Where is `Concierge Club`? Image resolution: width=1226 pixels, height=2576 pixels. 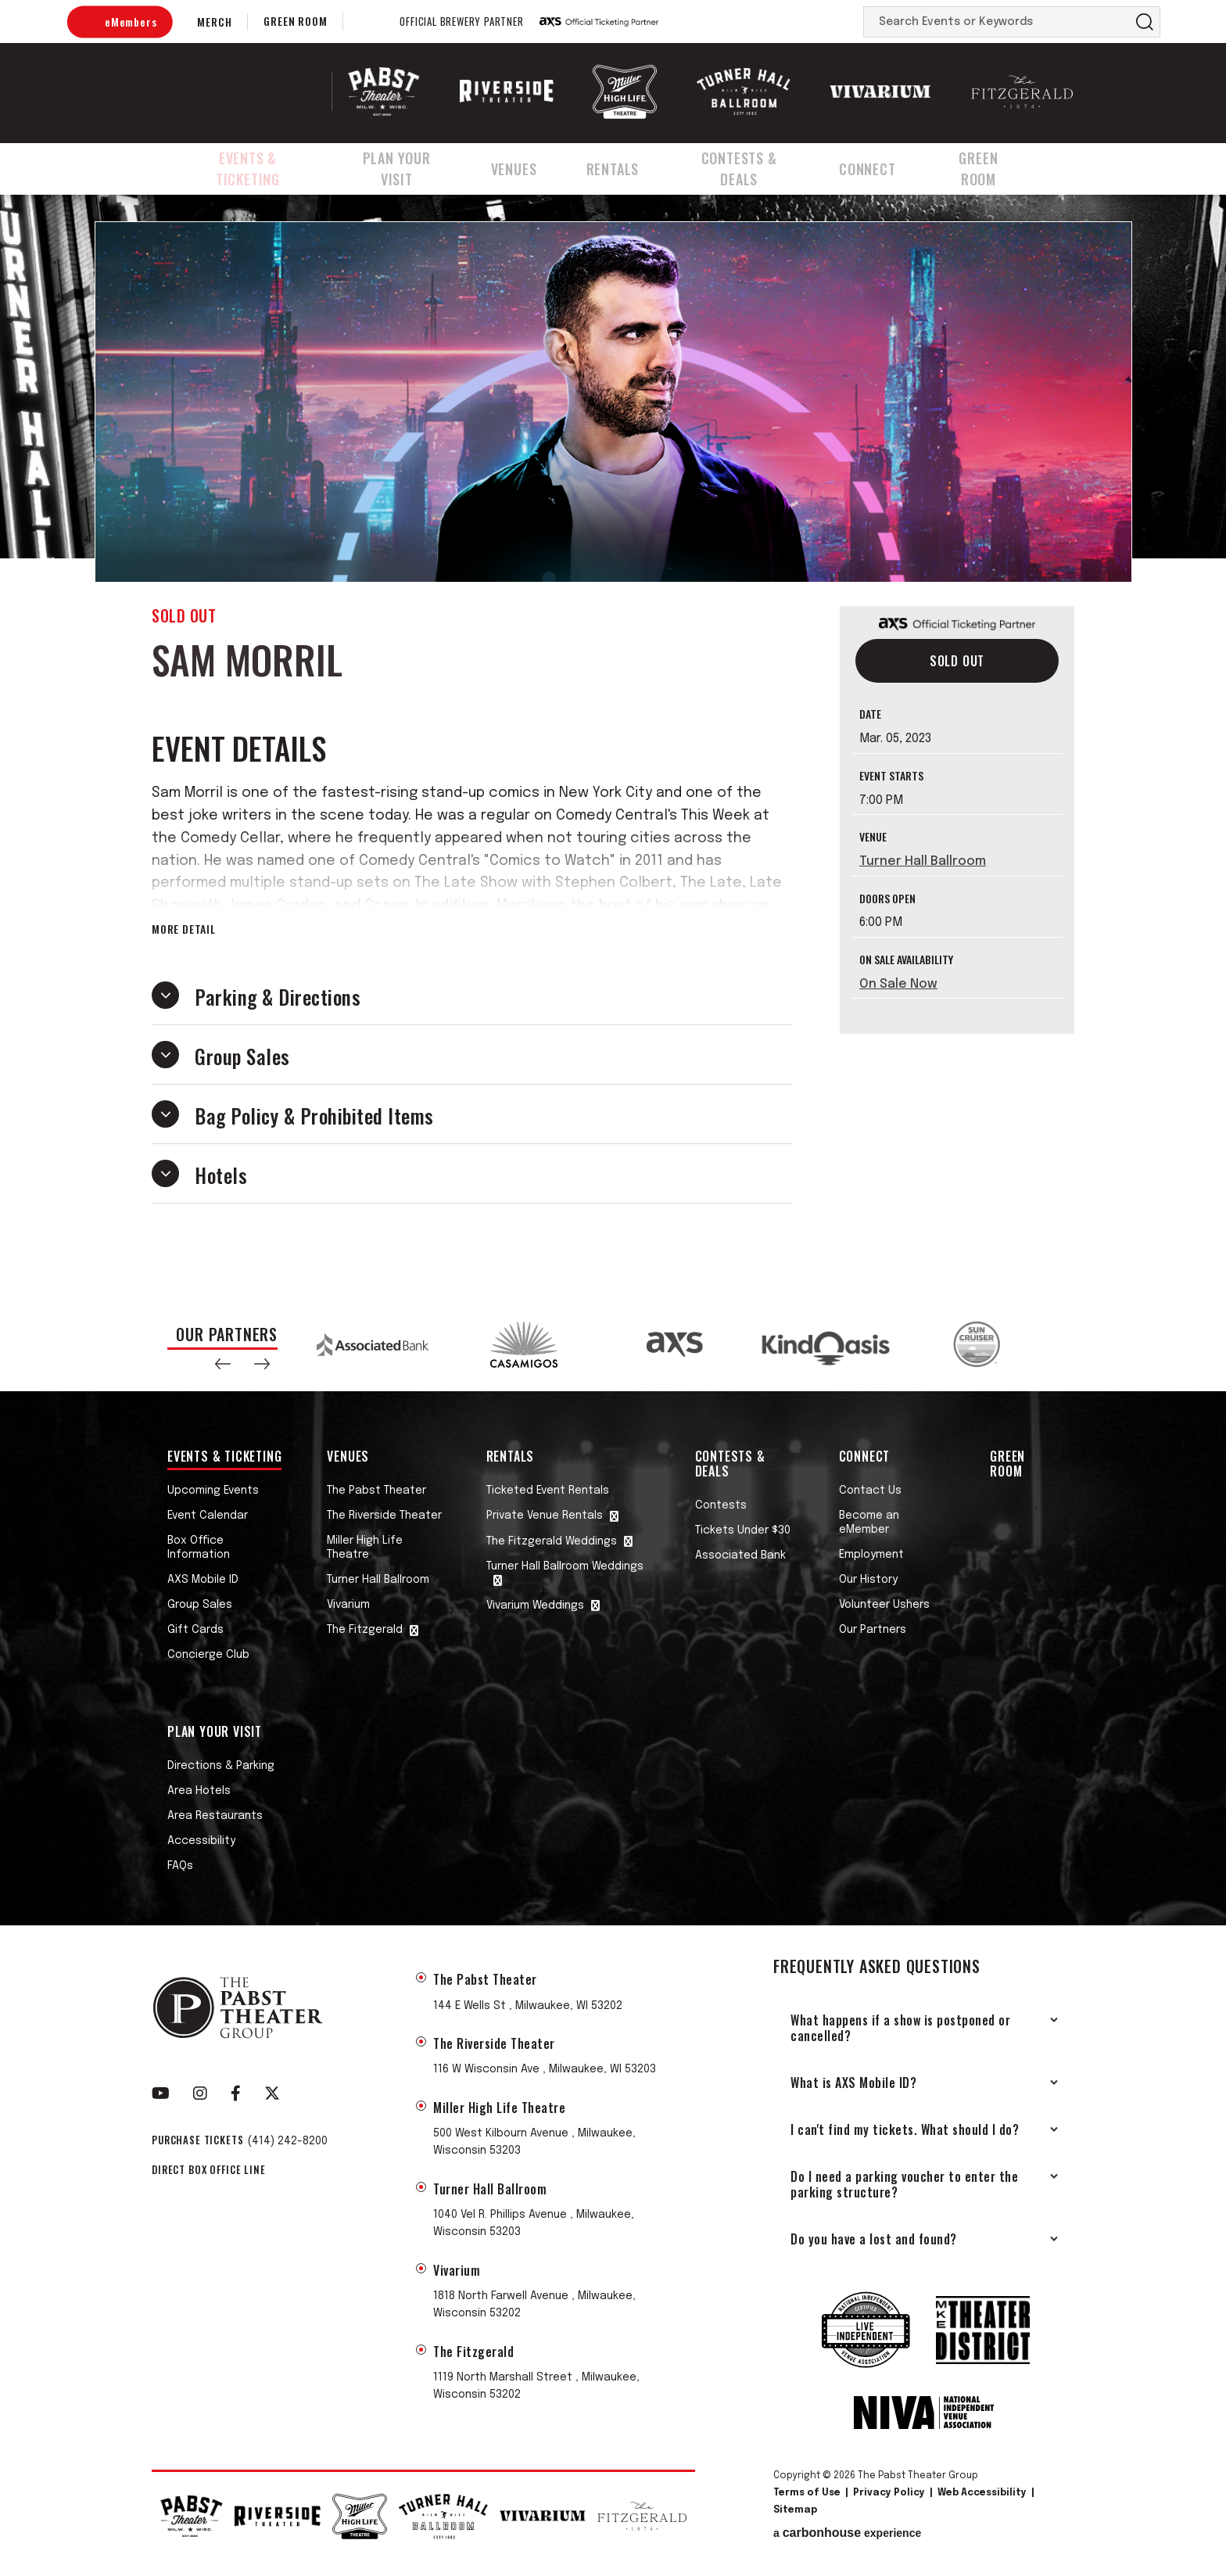
Concierge Club is located at coordinates (208, 1654).